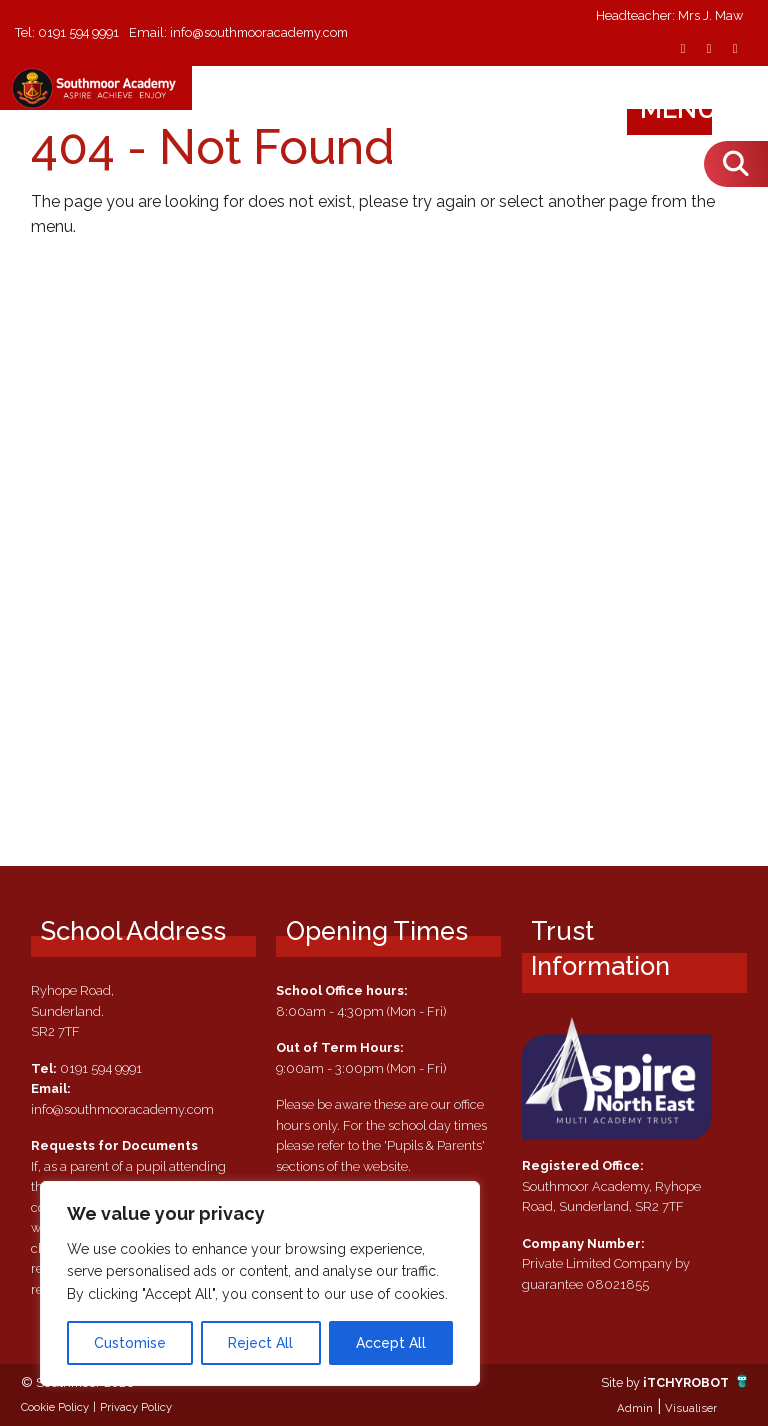 This screenshot has width=768, height=1426. Describe the element at coordinates (79, 32) in the screenshot. I see `0191 594 9991` at that location.